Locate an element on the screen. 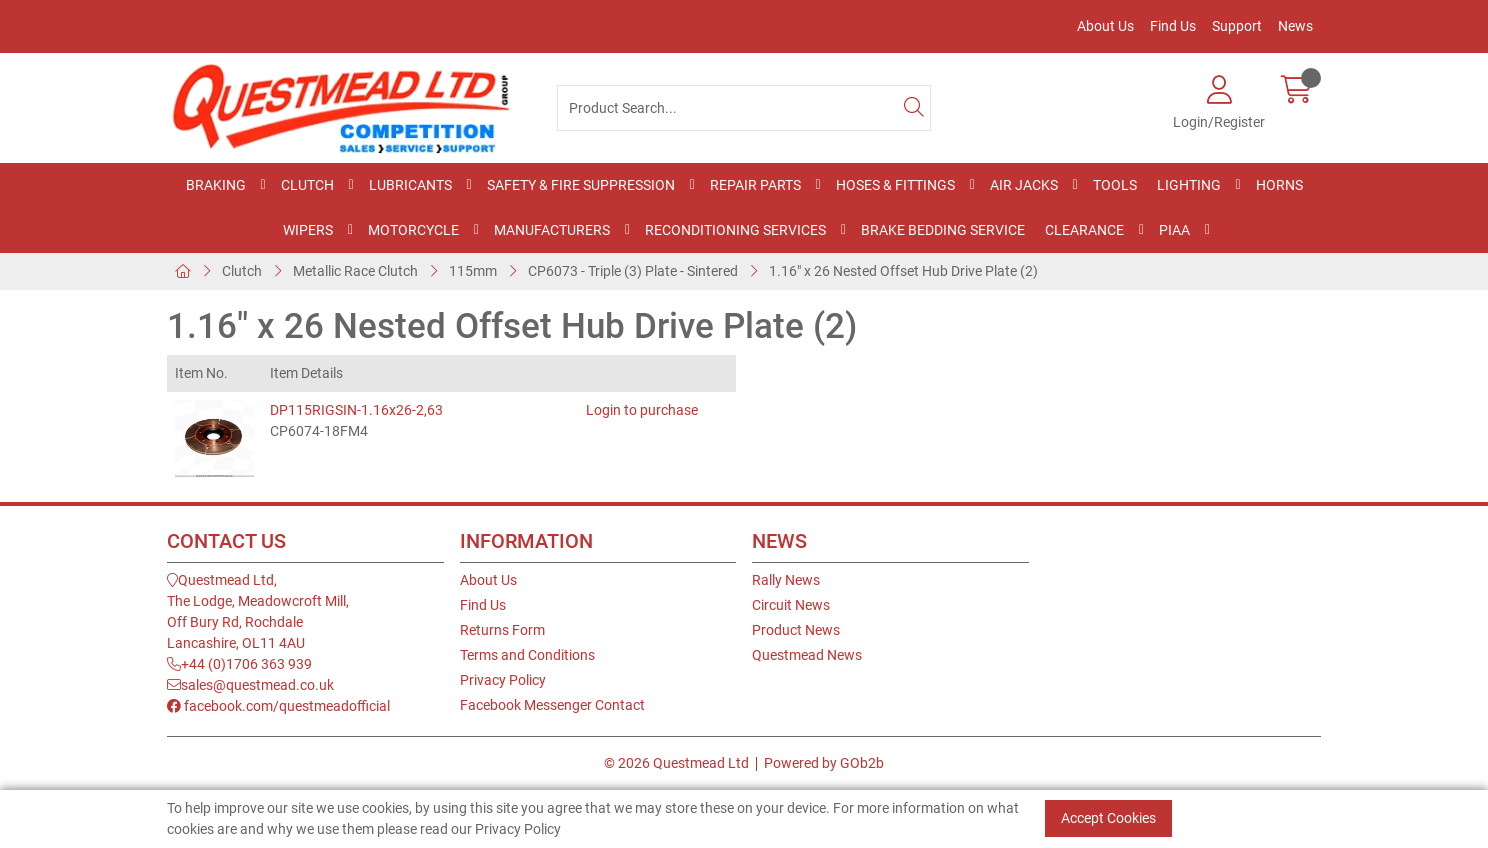 This screenshot has width=1488, height=848. Facebook Messenger Contact is located at coordinates (552, 705).